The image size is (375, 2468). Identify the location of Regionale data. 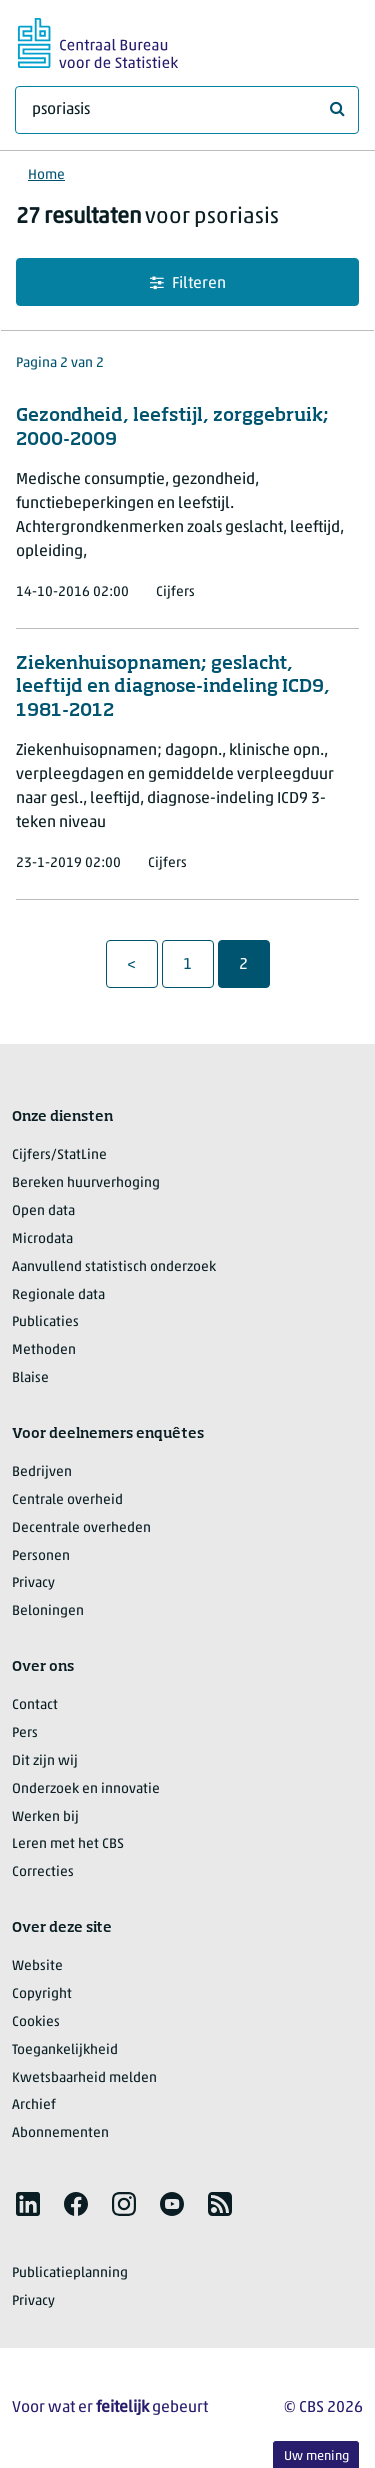
(58, 1295).